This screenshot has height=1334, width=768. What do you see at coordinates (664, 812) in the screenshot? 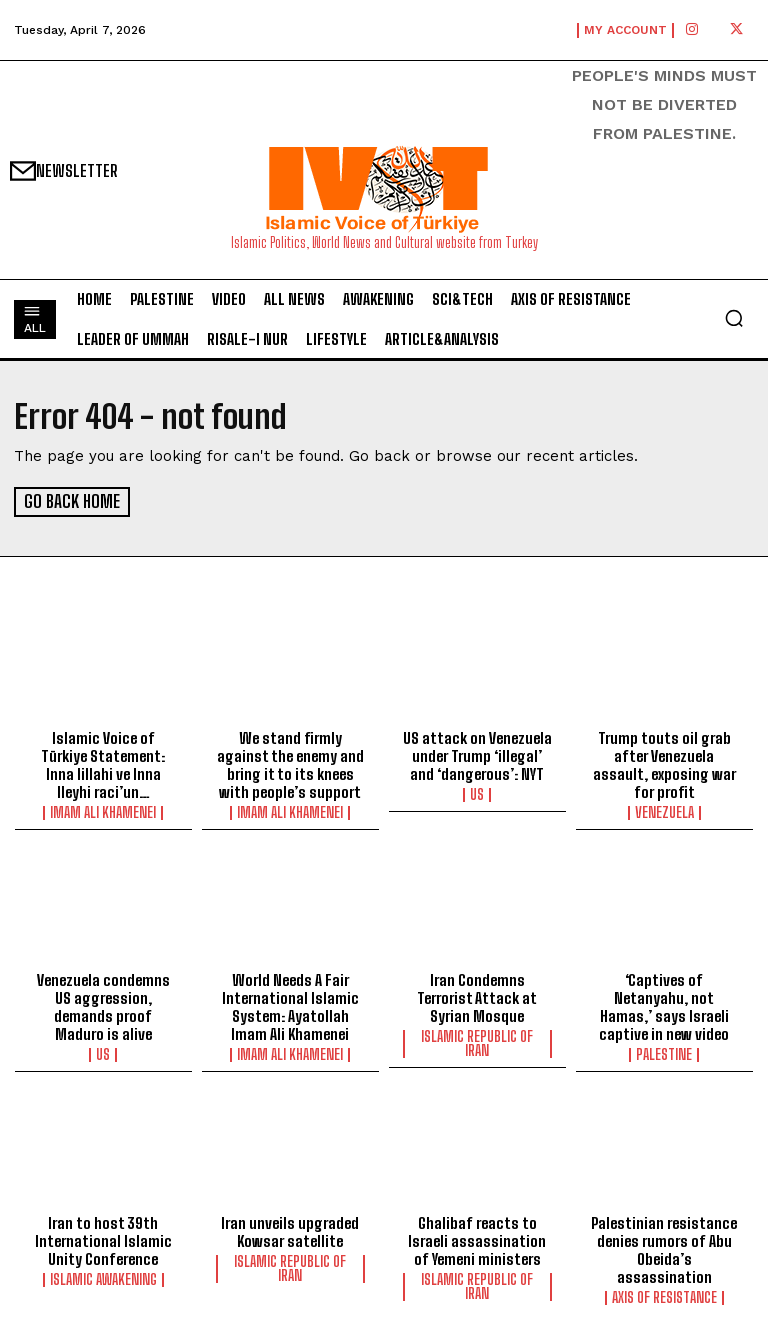
I see `Venezuela` at bounding box center [664, 812].